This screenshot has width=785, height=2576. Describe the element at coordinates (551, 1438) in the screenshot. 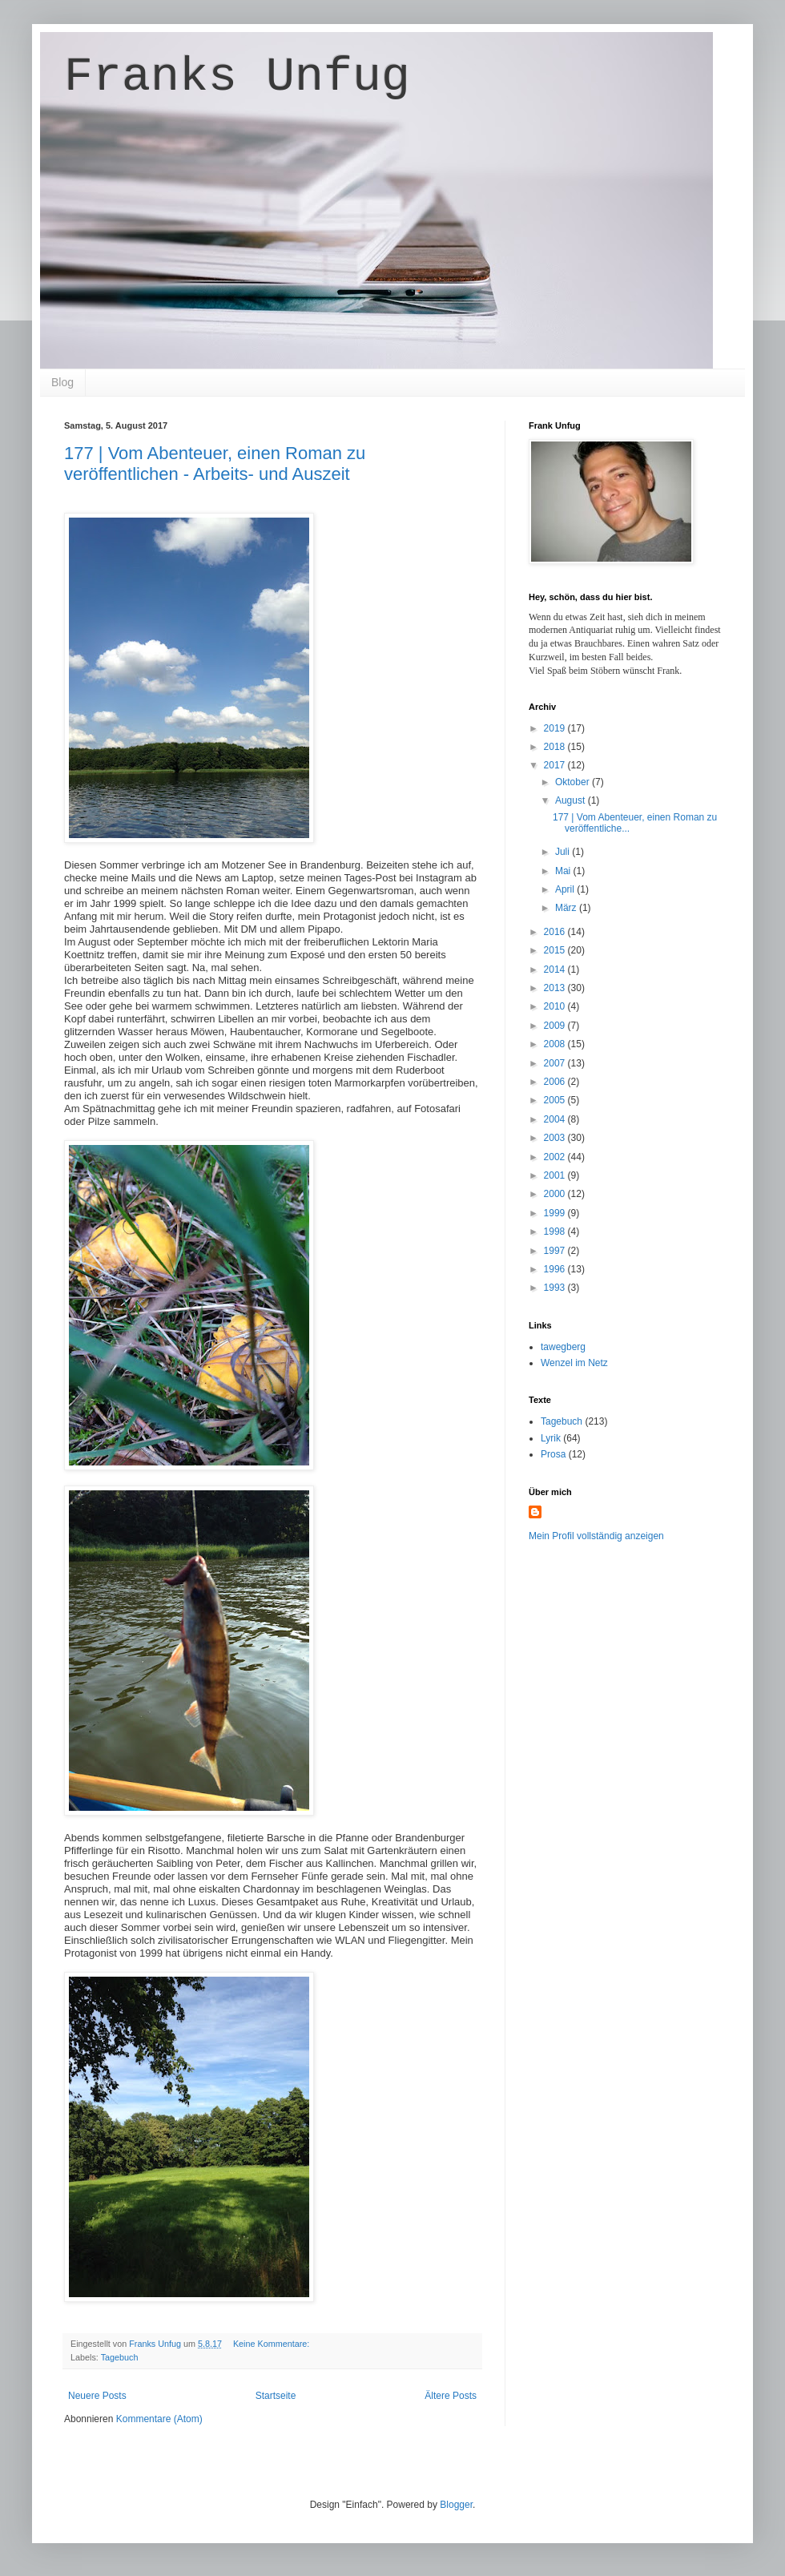

I see `Lyrik` at that location.